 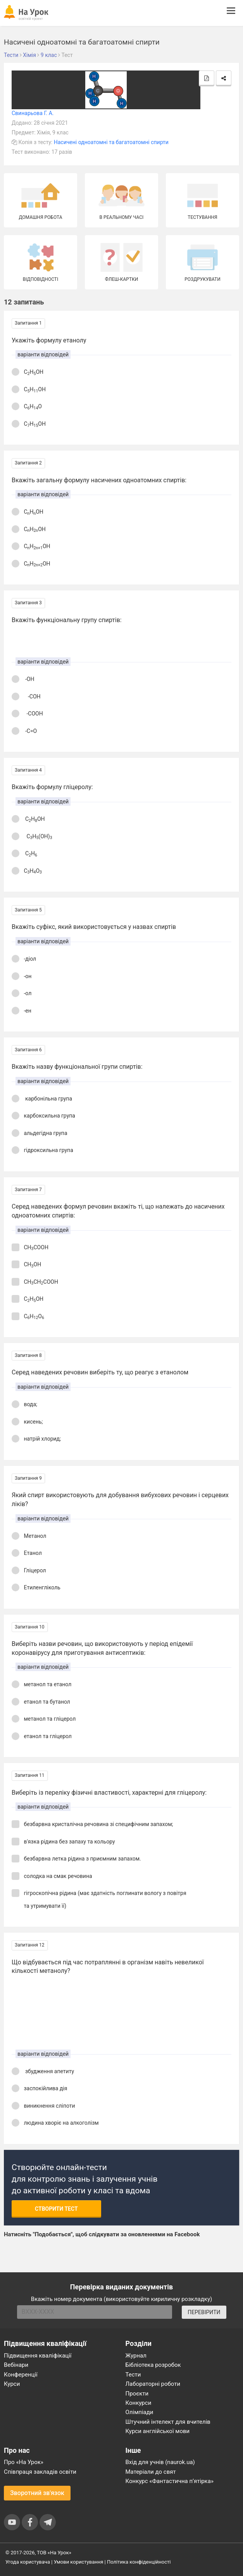 What do you see at coordinates (27, 2562) in the screenshot?
I see `Угода користувача` at bounding box center [27, 2562].